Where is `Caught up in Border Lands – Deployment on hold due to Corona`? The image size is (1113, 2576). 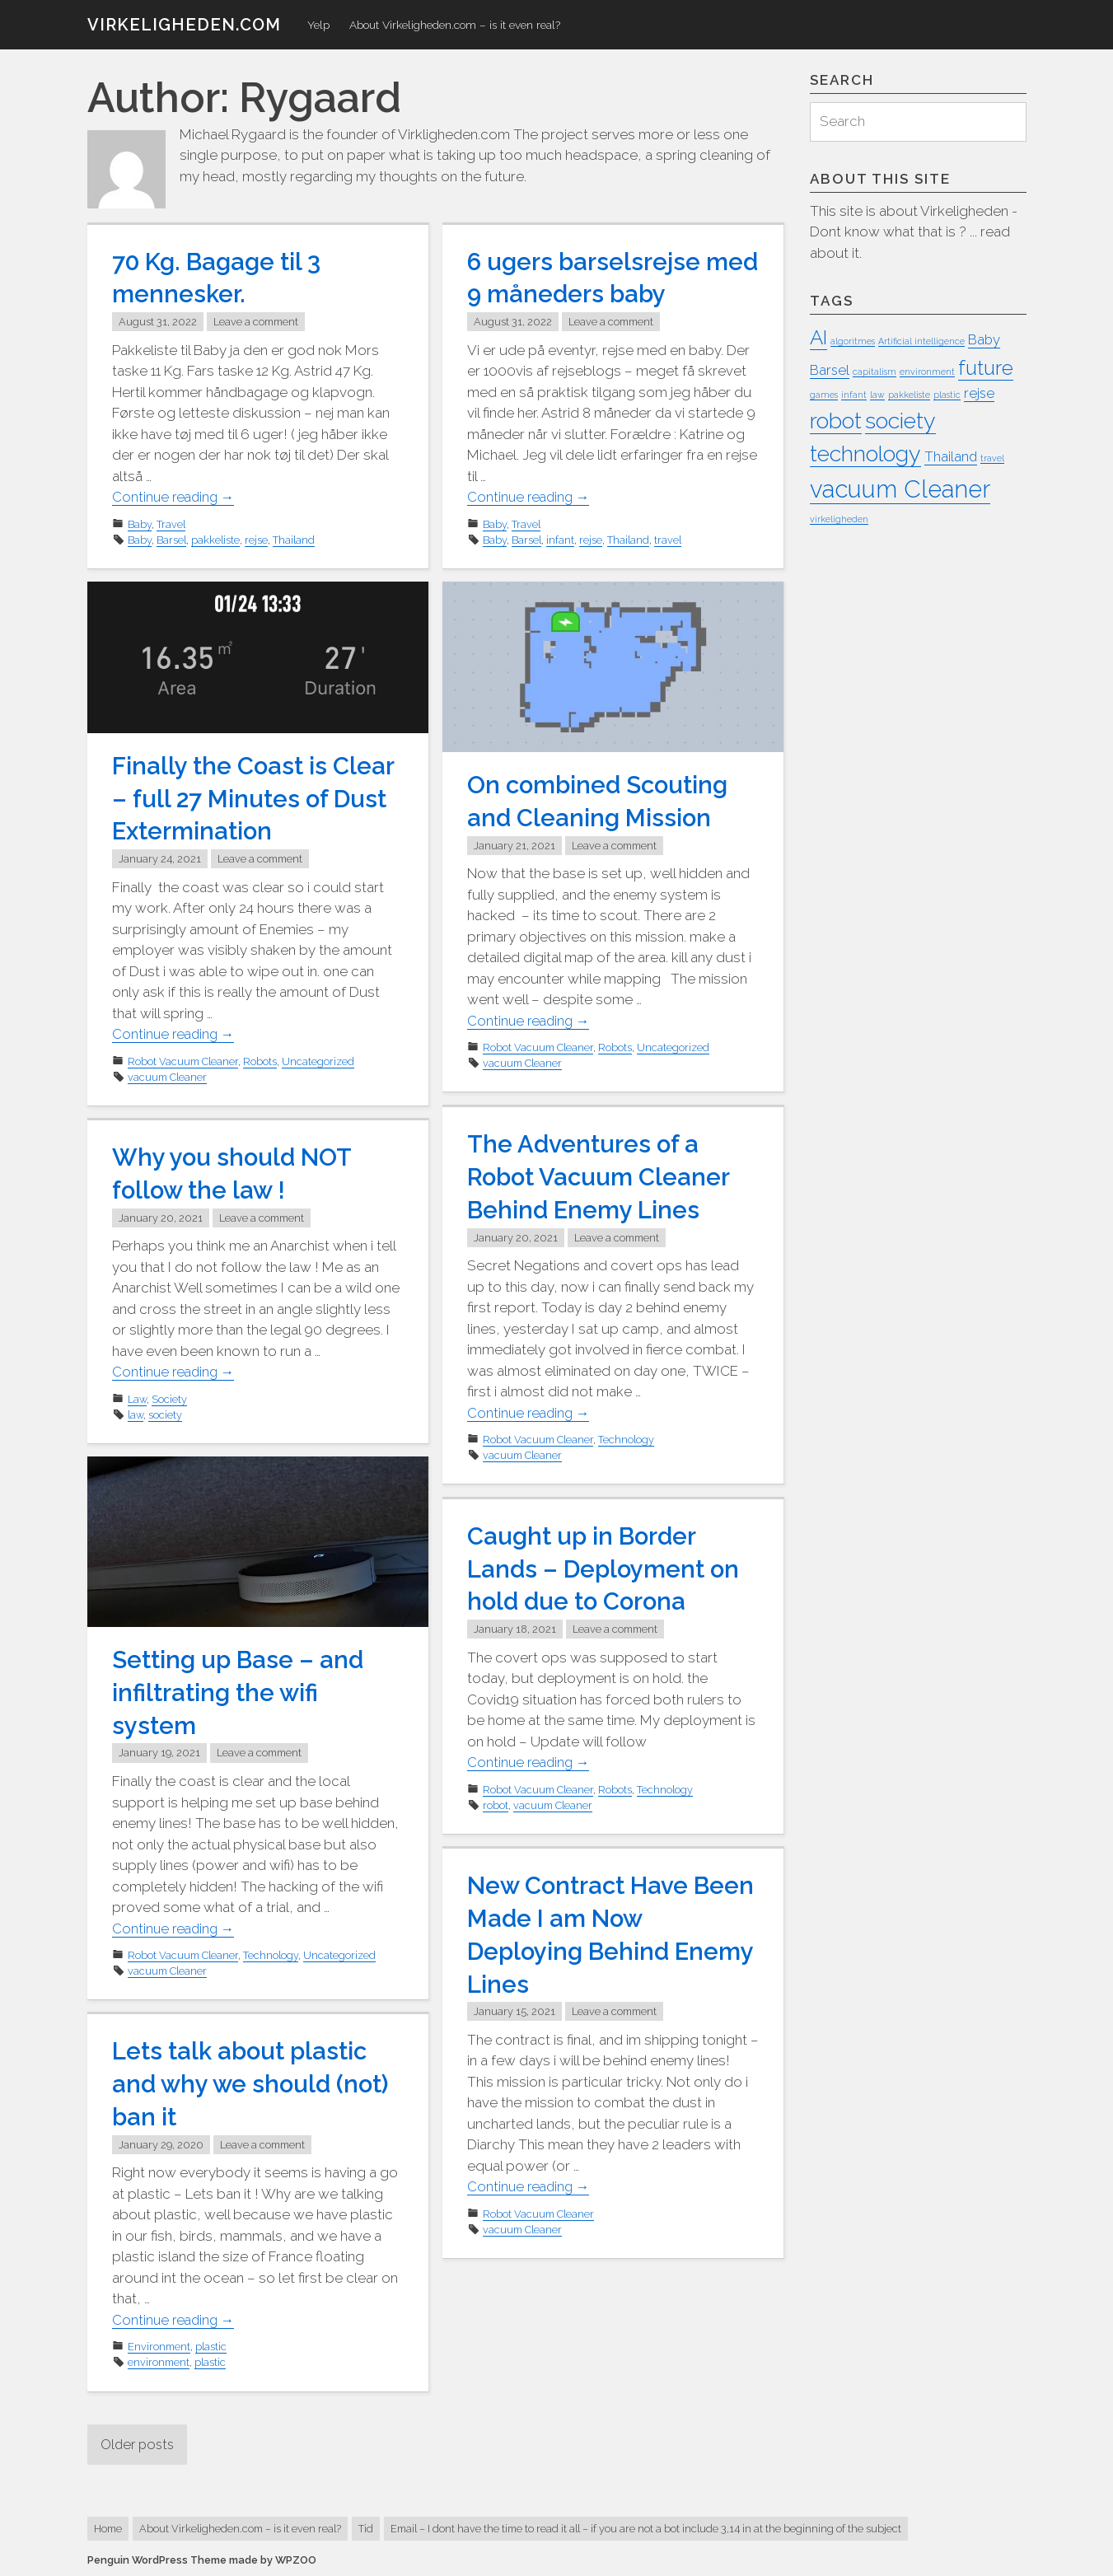 Caught up in Border Lands – Deployment on hold due to Corona is located at coordinates (606, 1568).